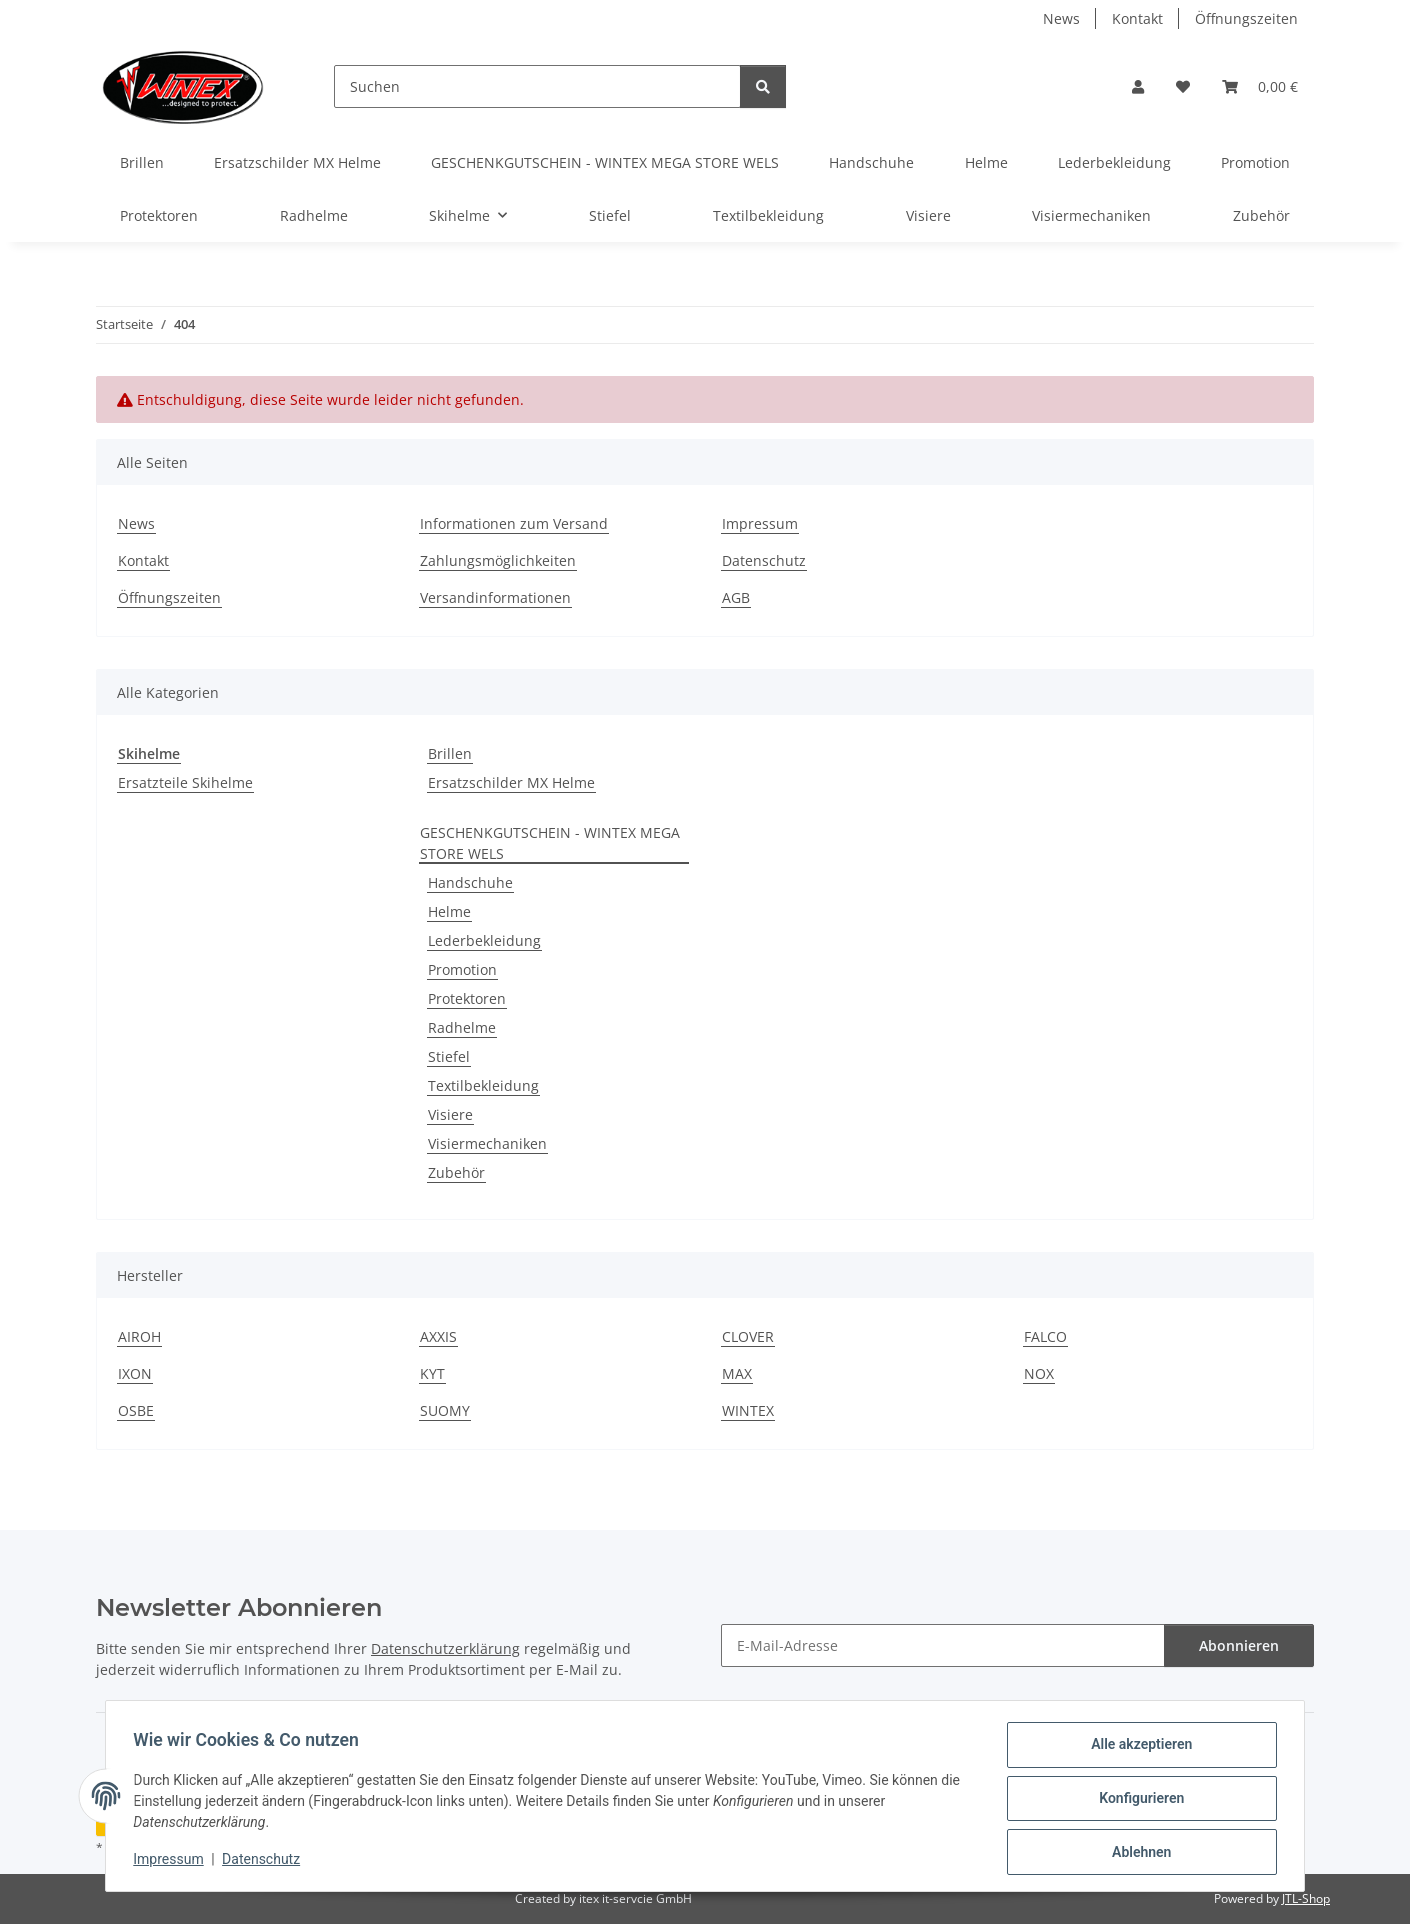  I want to click on Öffnungszeiten, so click(1246, 18).